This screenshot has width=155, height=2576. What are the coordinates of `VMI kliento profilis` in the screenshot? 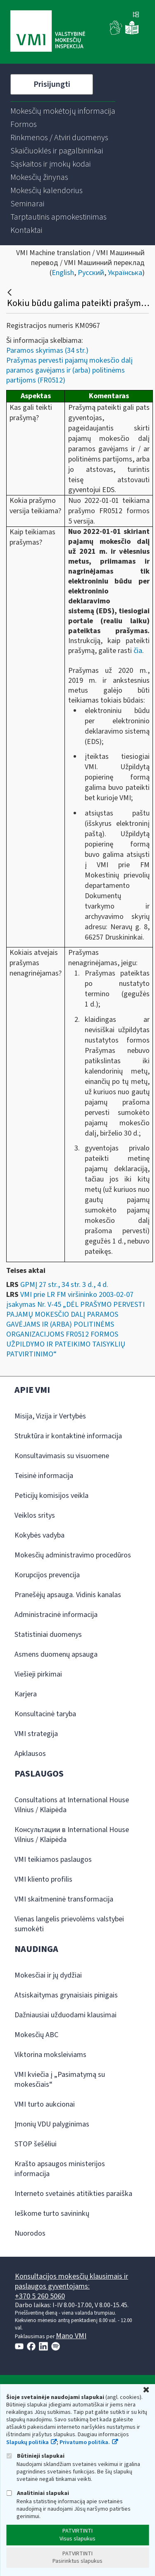 It's located at (43, 1879).